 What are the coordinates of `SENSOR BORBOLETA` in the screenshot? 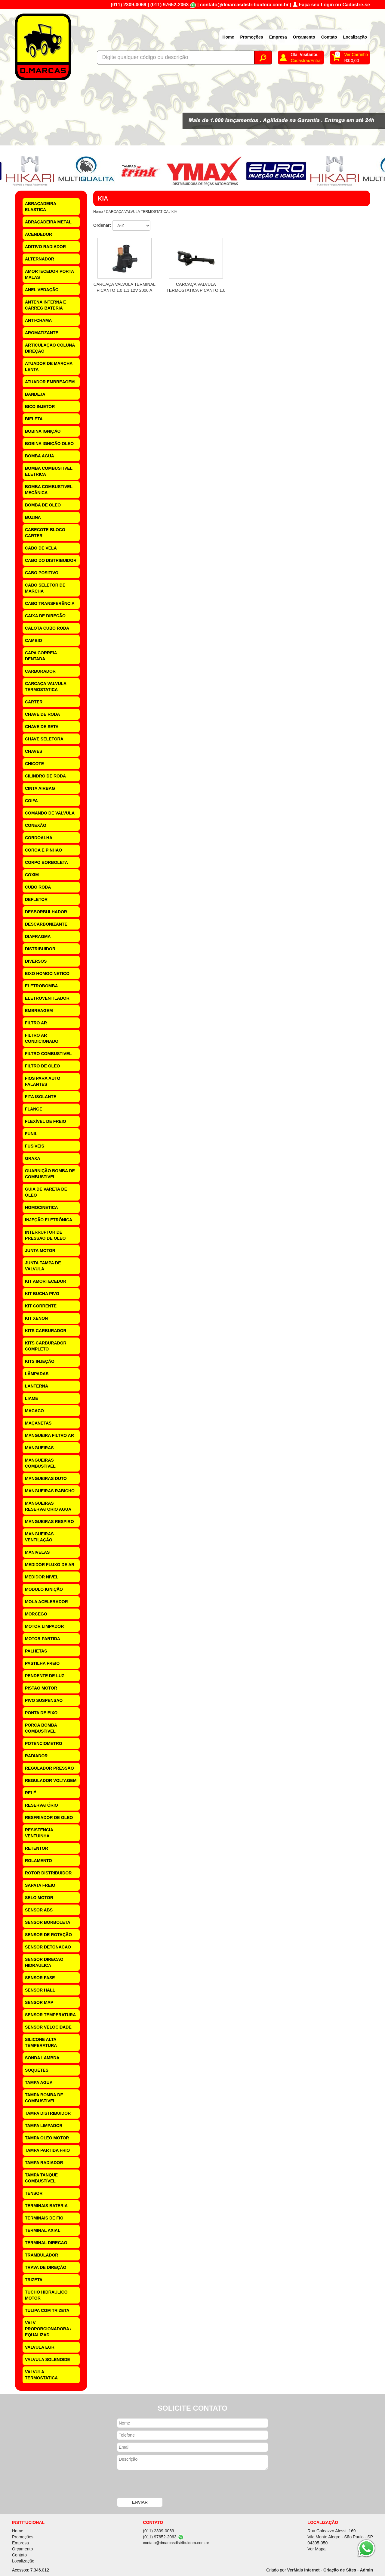 It's located at (47, 1922).